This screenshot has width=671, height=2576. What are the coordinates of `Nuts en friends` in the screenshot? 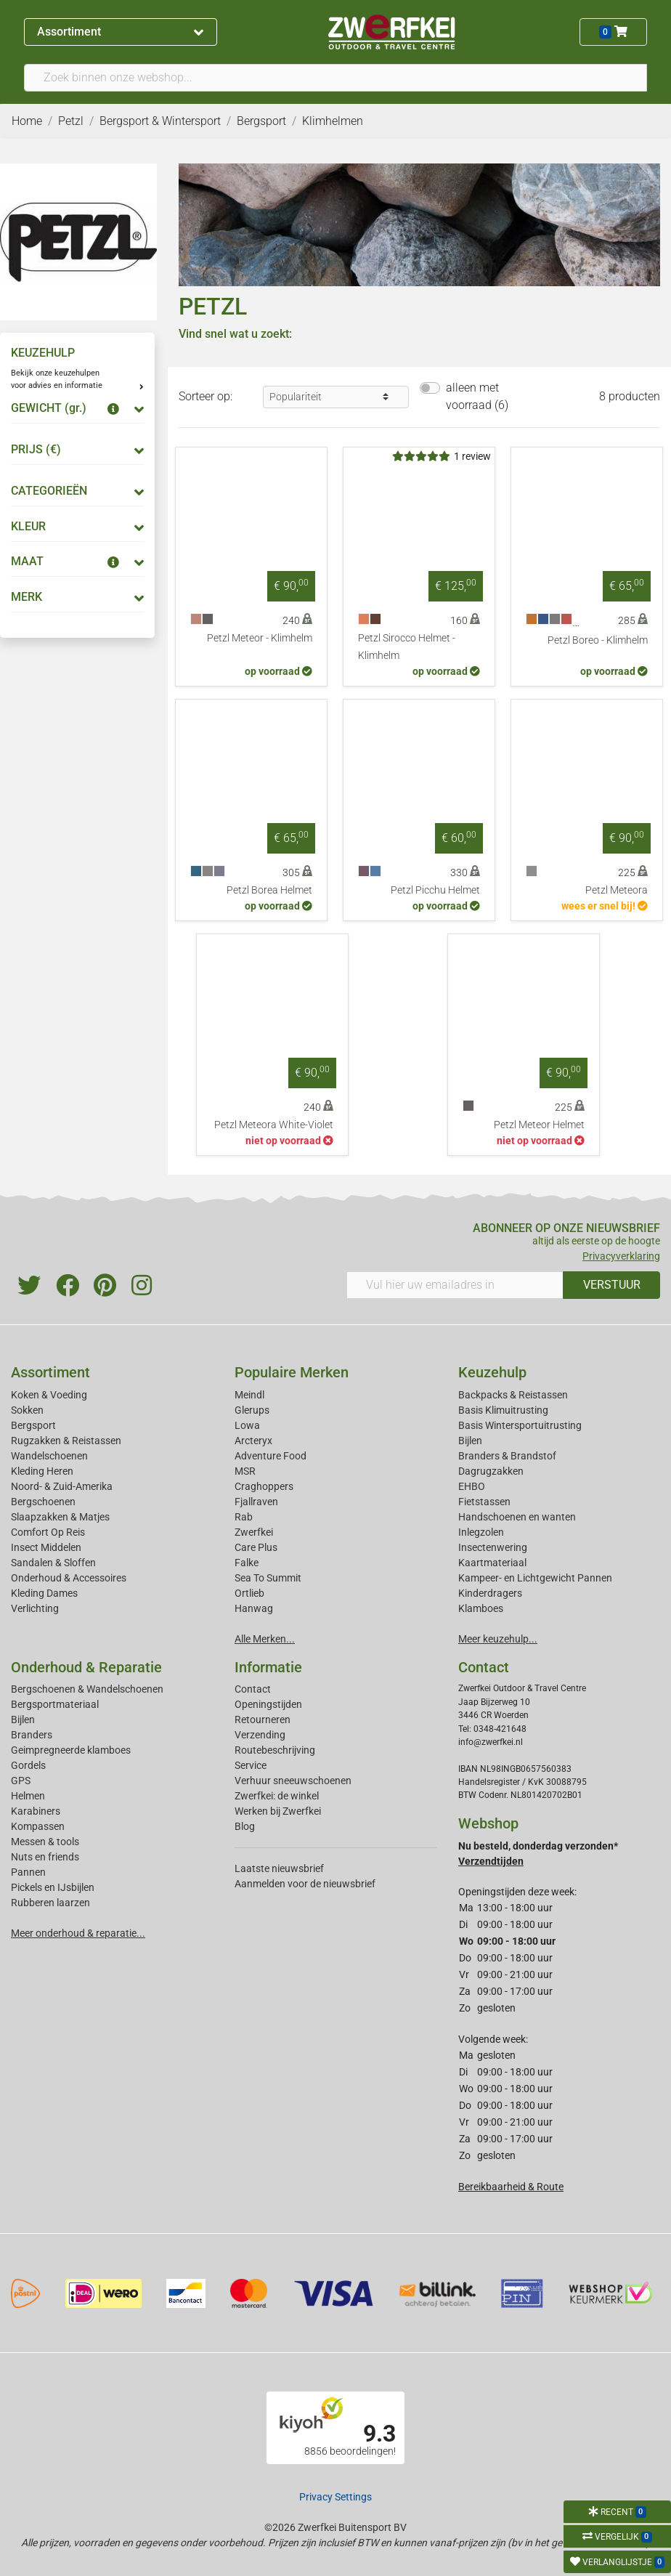 It's located at (45, 1857).